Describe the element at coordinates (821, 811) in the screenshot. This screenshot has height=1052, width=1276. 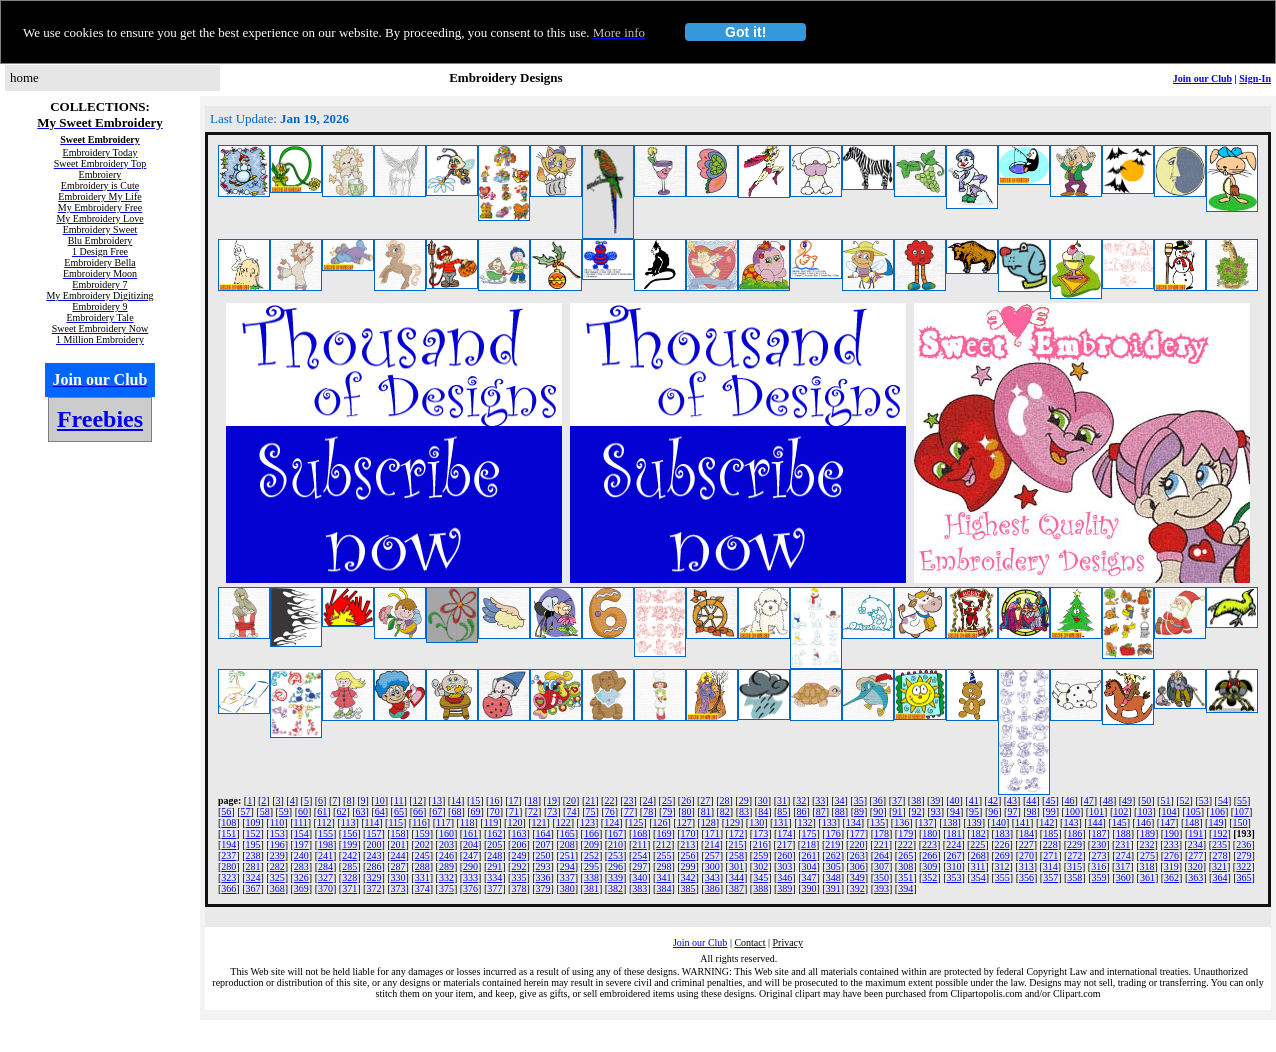
I see `87` at that location.